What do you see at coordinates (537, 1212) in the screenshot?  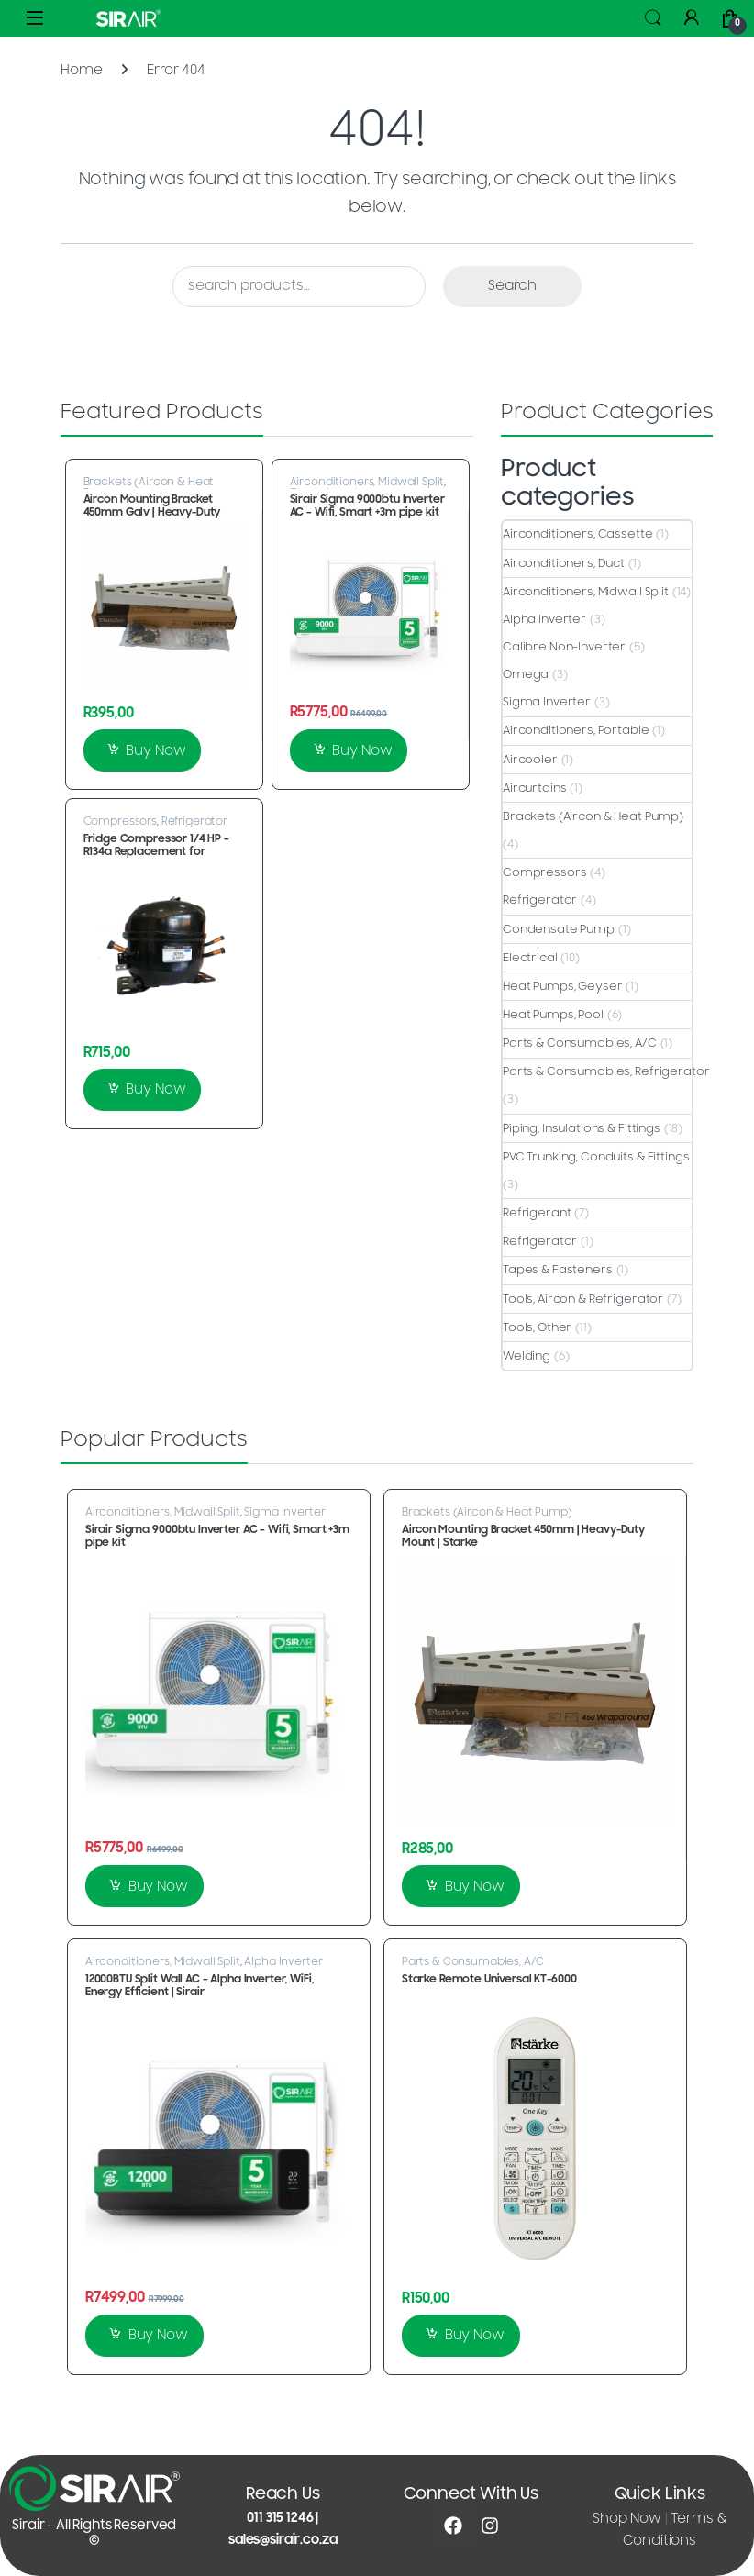 I see `Refrigerant` at bounding box center [537, 1212].